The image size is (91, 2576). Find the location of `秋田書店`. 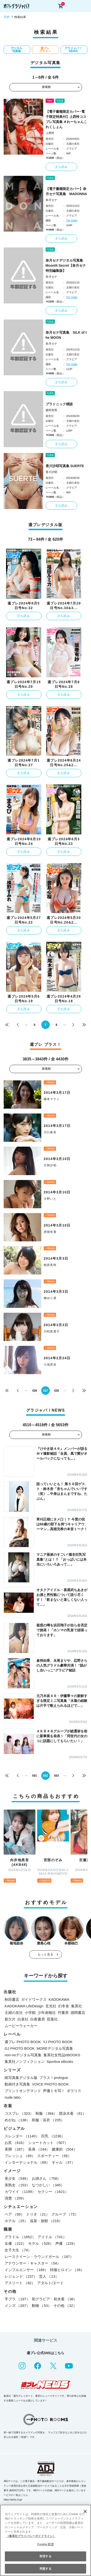

秋田書店 is located at coordinates (12, 1999).